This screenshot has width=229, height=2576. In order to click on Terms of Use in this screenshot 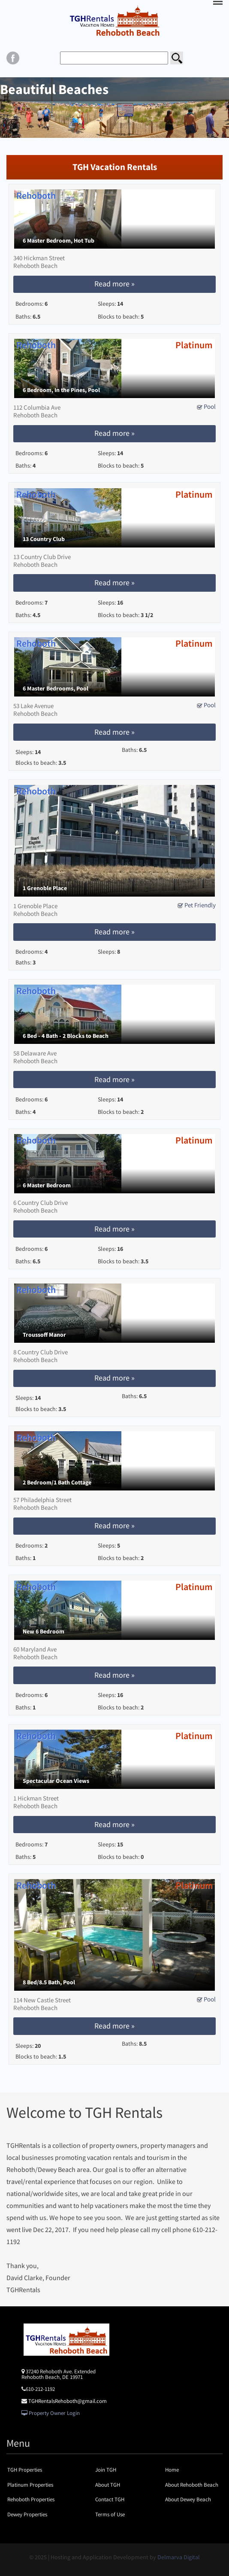, I will do `click(110, 2514)`.